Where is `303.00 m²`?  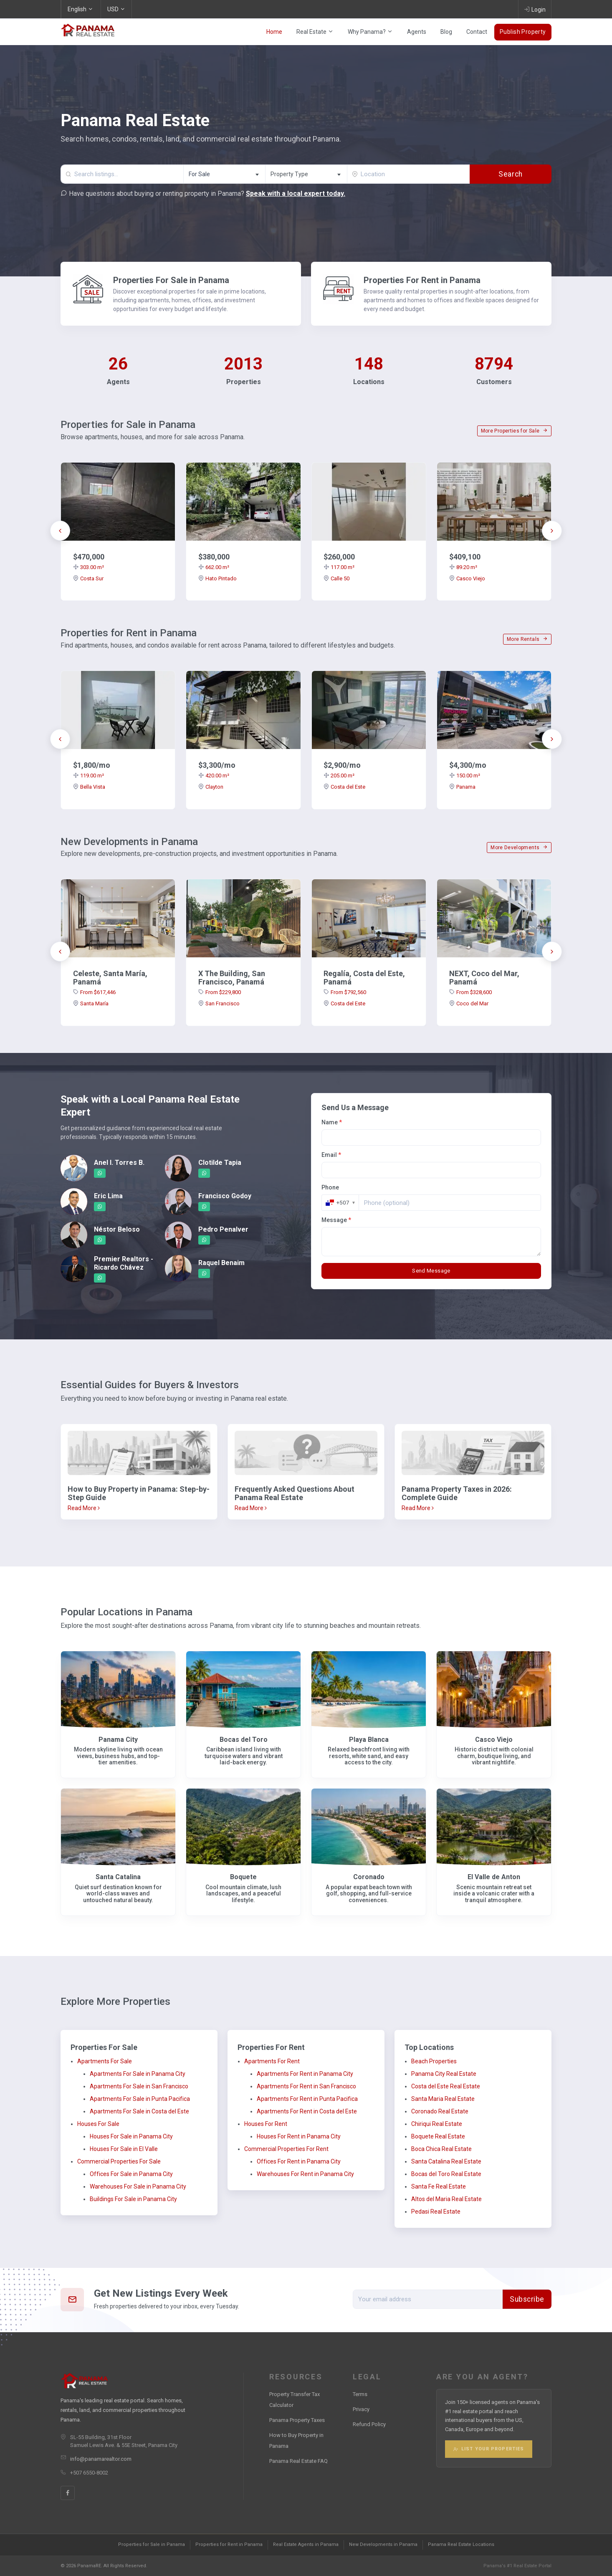
303.00 m² is located at coordinates (88, 567).